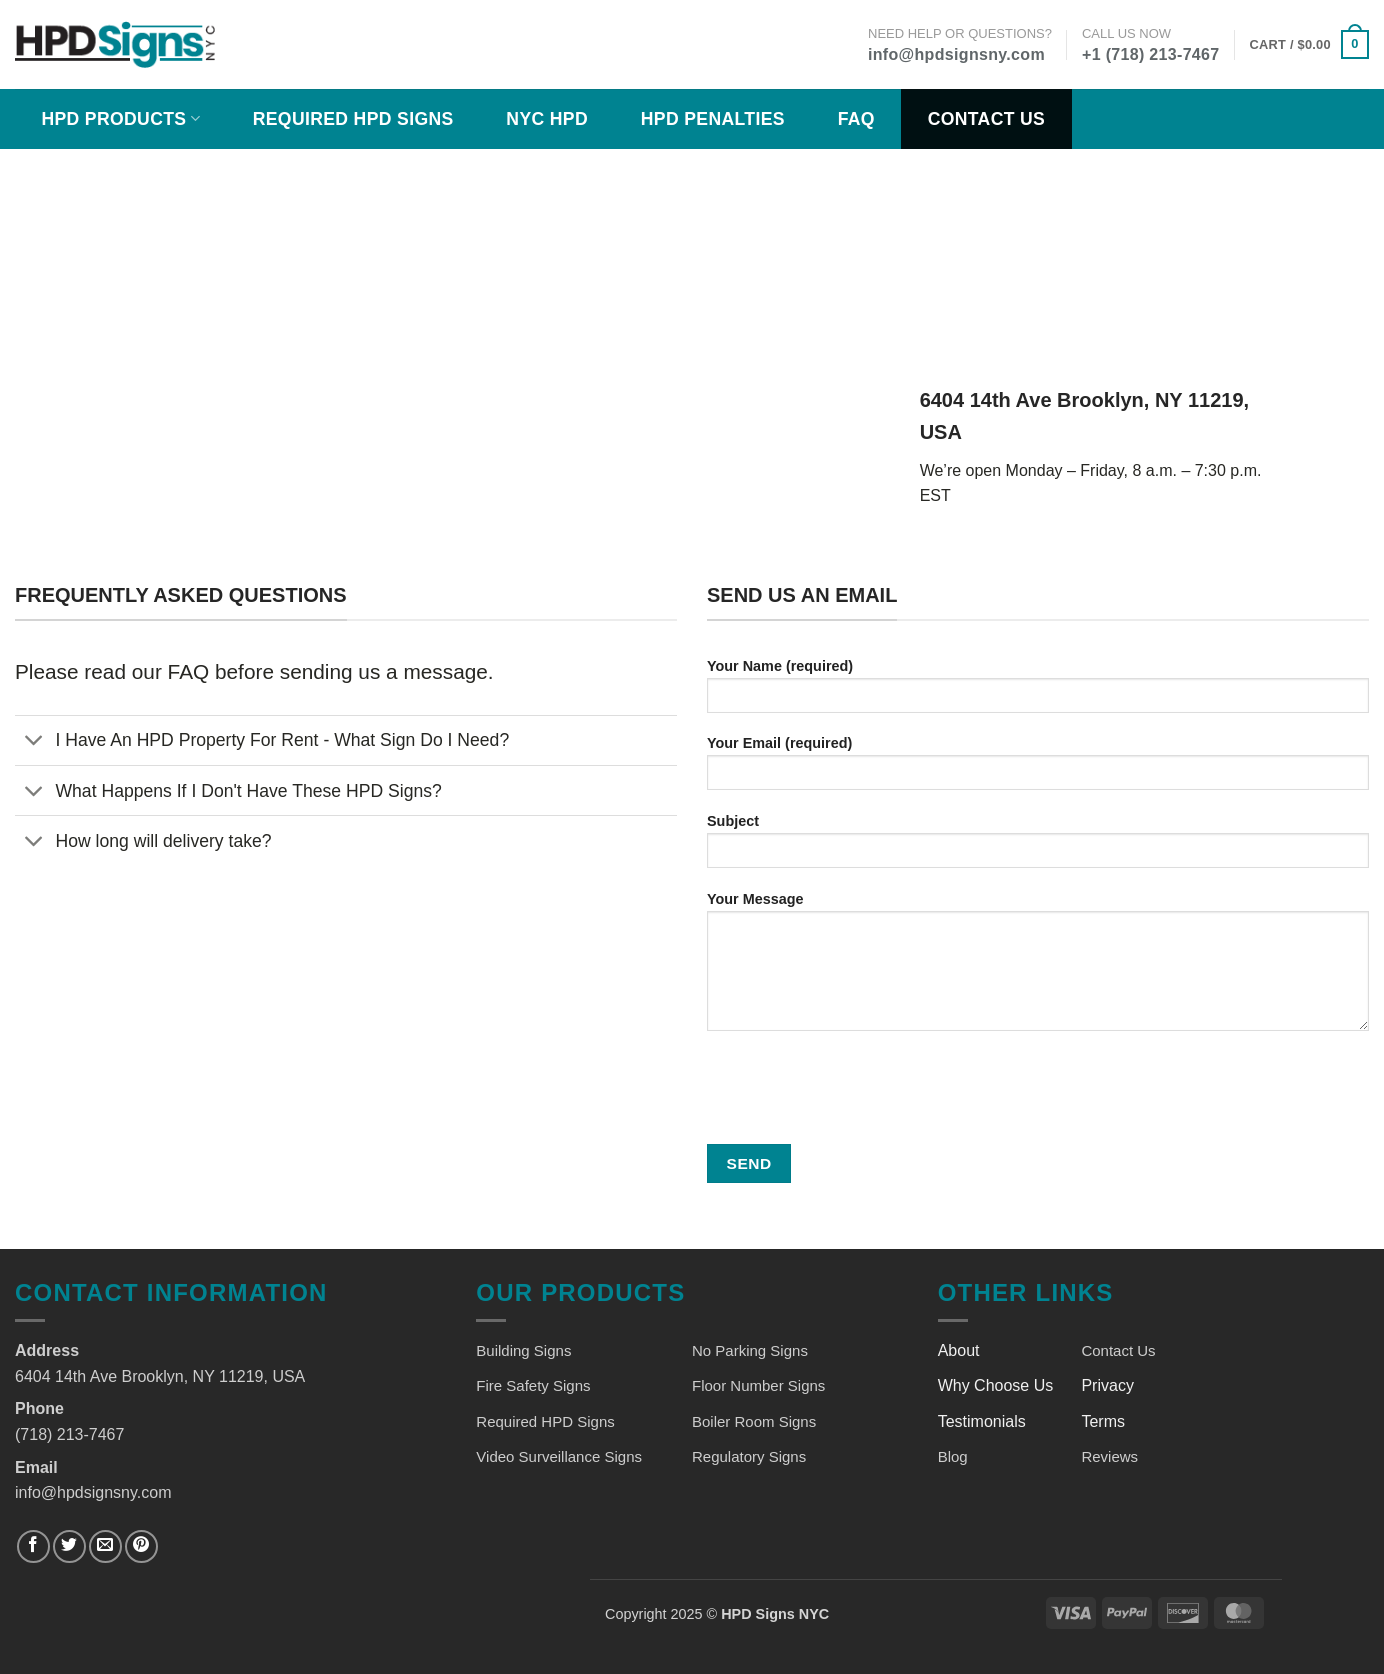  I want to click on [Follow on Pinterest], so click(141, 1546).